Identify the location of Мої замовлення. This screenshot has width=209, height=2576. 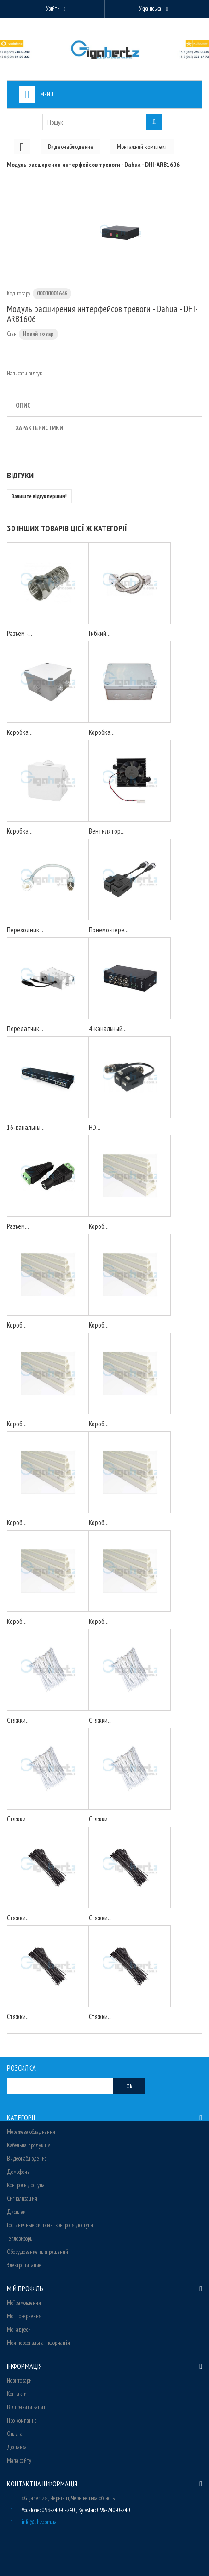
(24, 2303).